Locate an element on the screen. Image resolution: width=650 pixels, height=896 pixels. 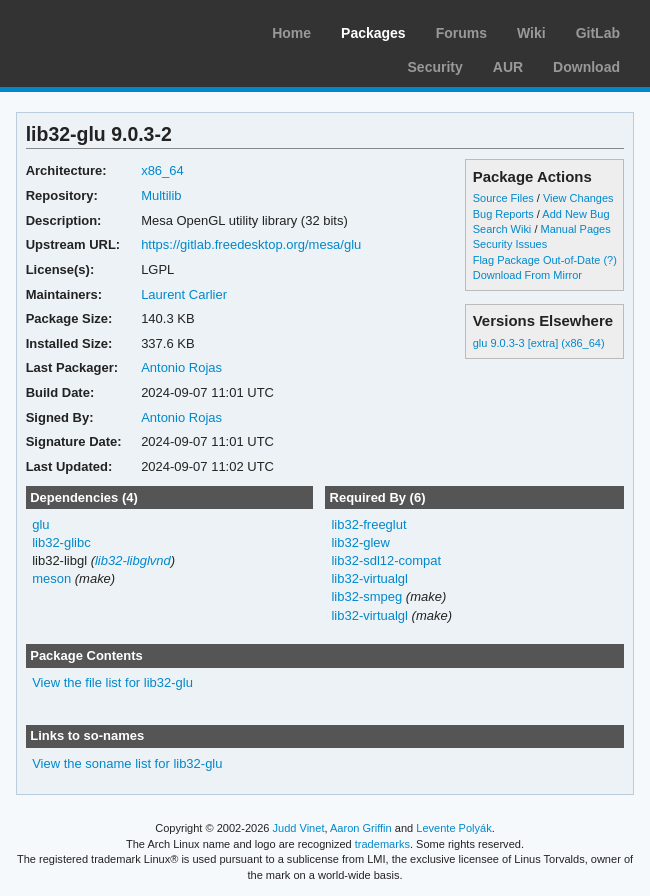
GitLab is located at coordinates (598, 33).